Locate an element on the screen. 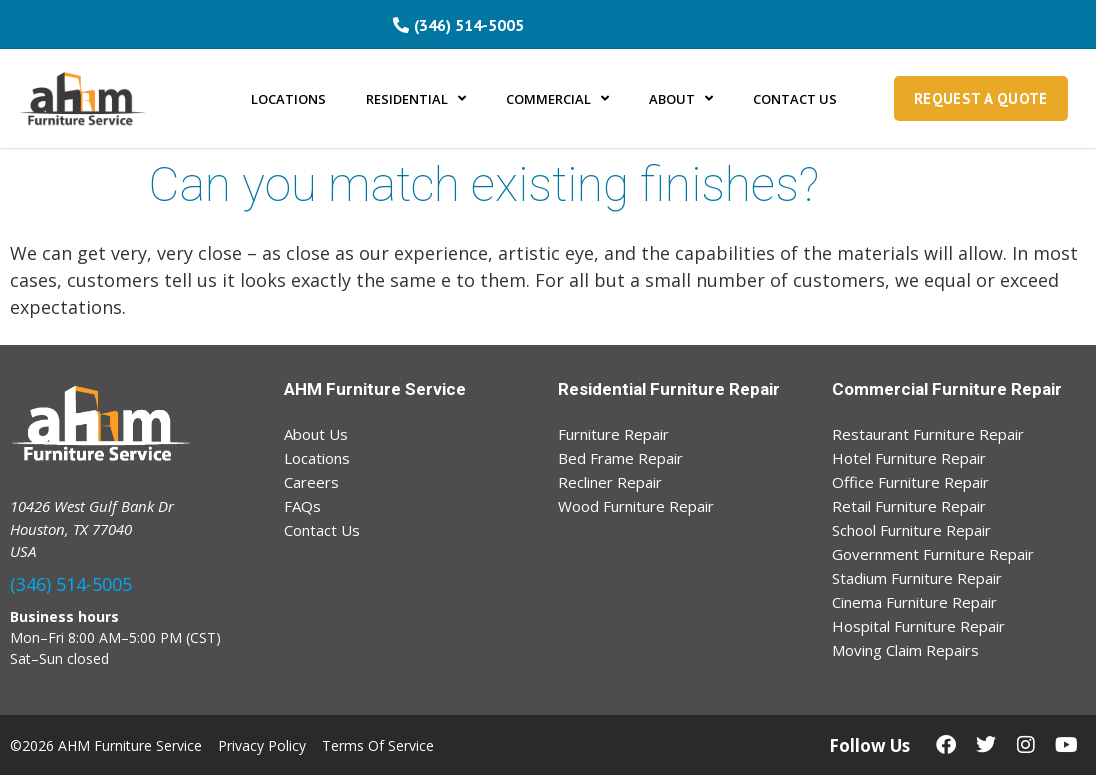 This screenshot has height=776, width=1096. FAQs is located at coordinates (302, 506).